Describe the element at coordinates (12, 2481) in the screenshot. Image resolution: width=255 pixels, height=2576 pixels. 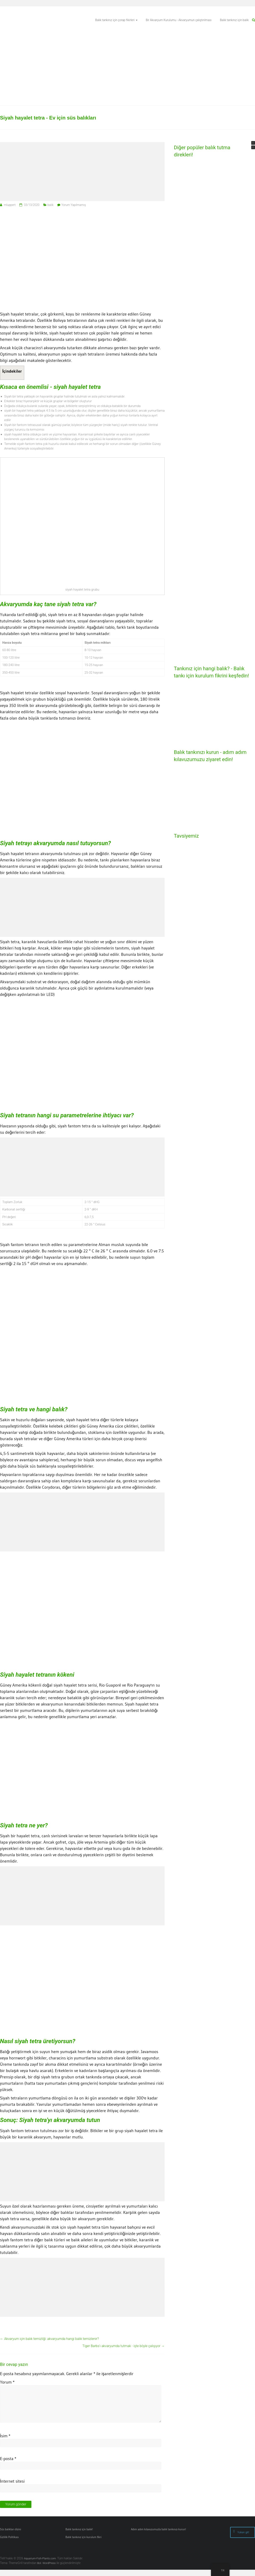
I see `İnternet sitesi` at that location.